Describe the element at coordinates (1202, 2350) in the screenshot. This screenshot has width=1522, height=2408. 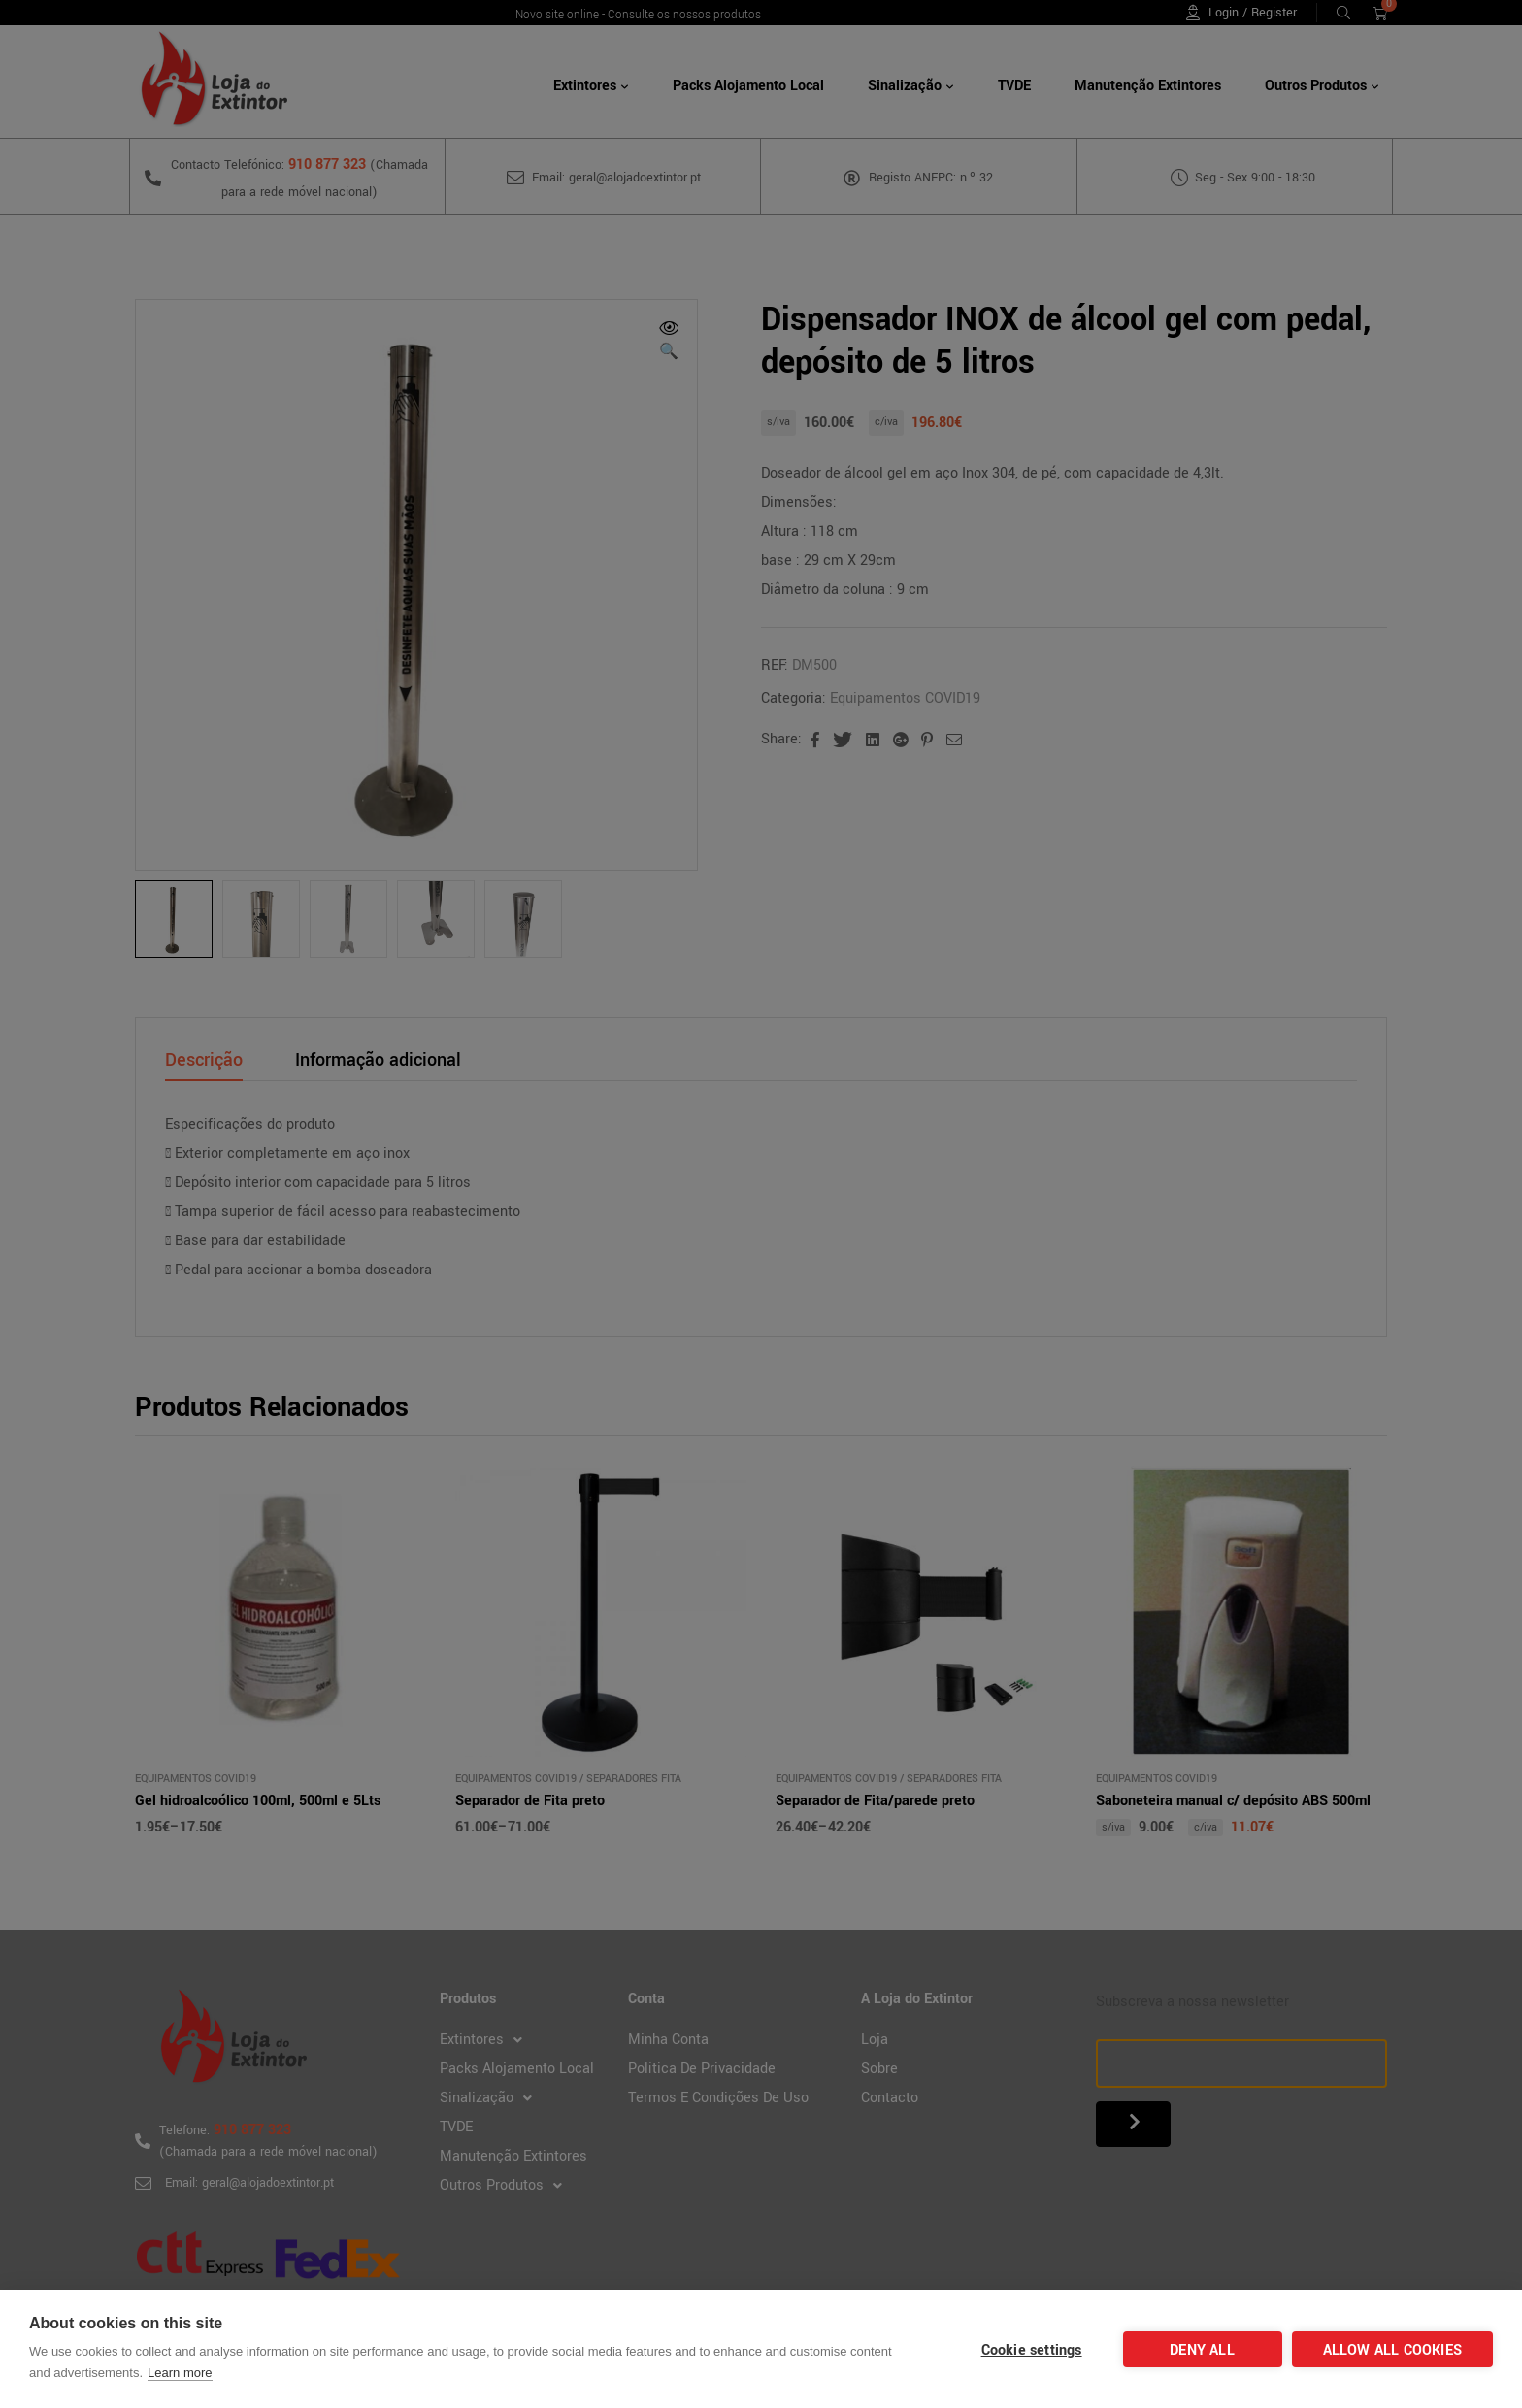
I see `Deny all` at that location.